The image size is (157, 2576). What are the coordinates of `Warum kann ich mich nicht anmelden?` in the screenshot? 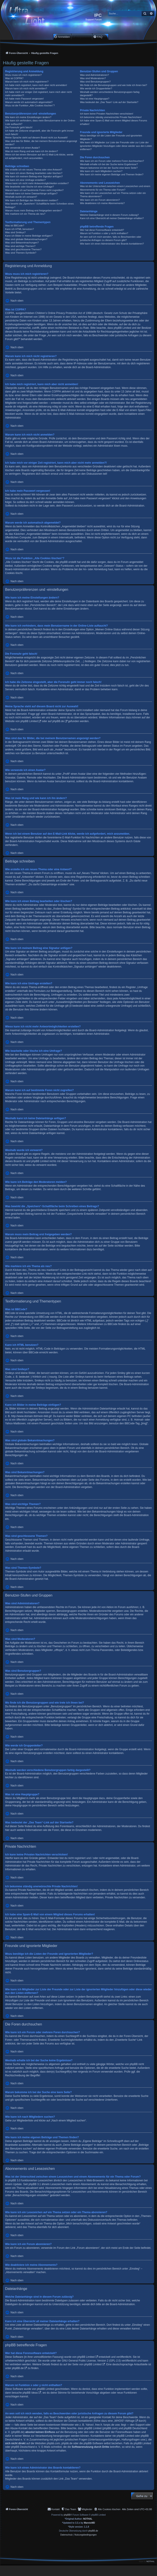 It's located at (26, 88).